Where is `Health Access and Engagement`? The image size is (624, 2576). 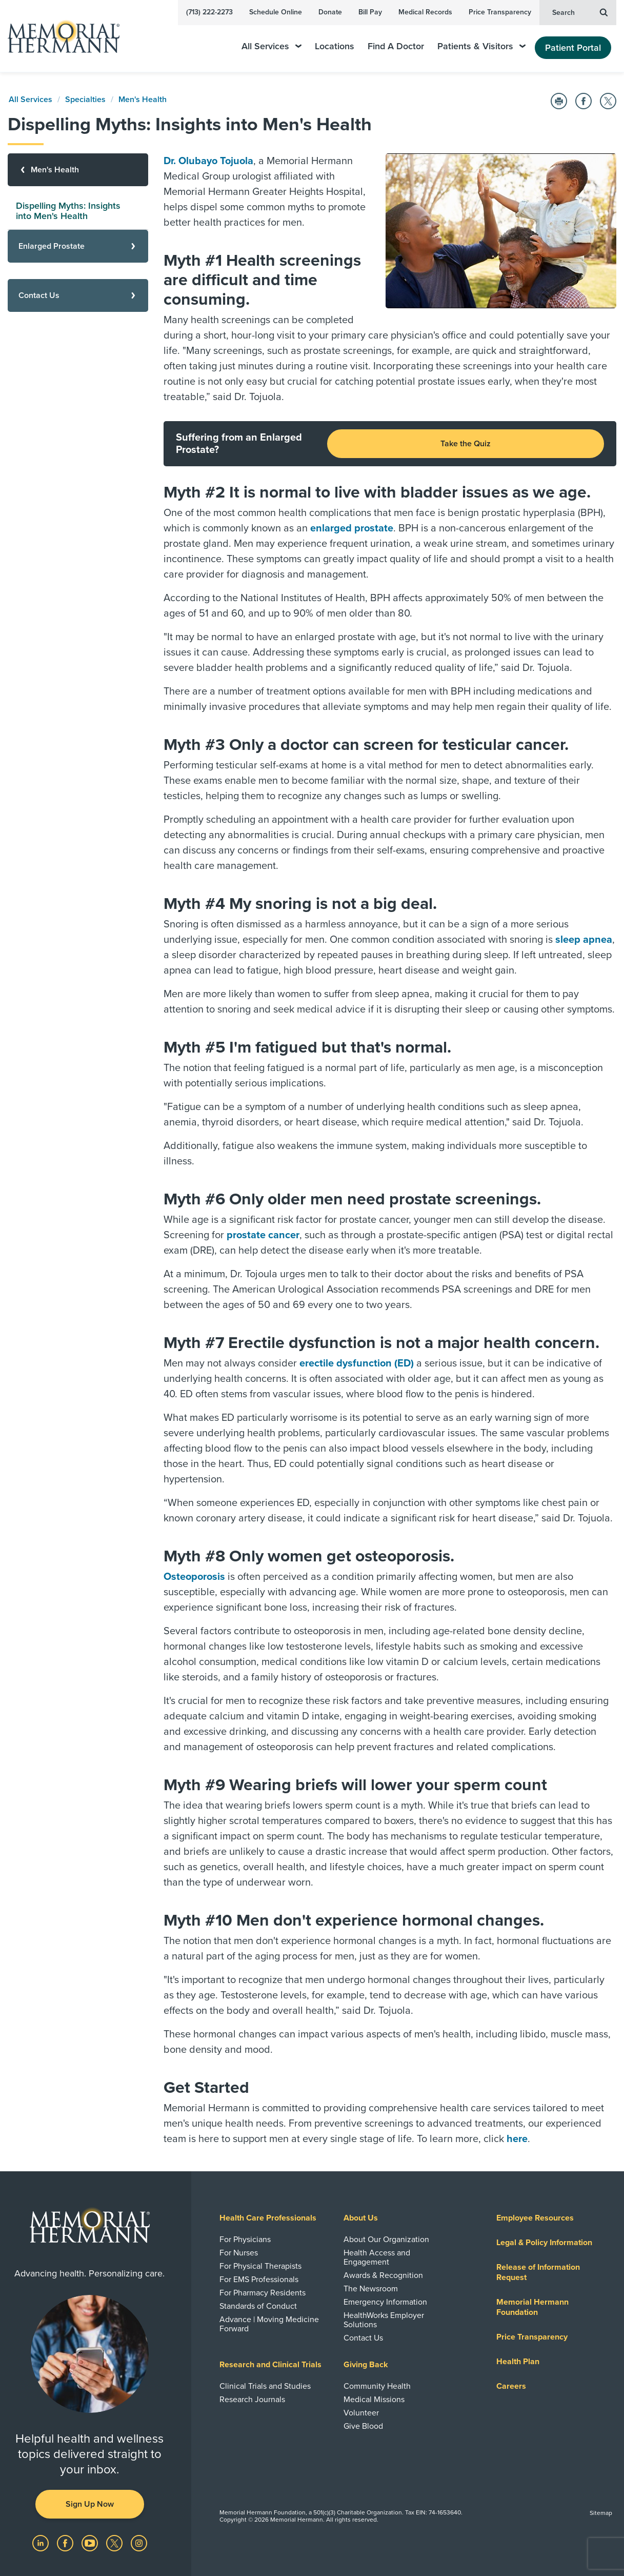 Health Access and Engagement is located at coordinates (377, 2257).